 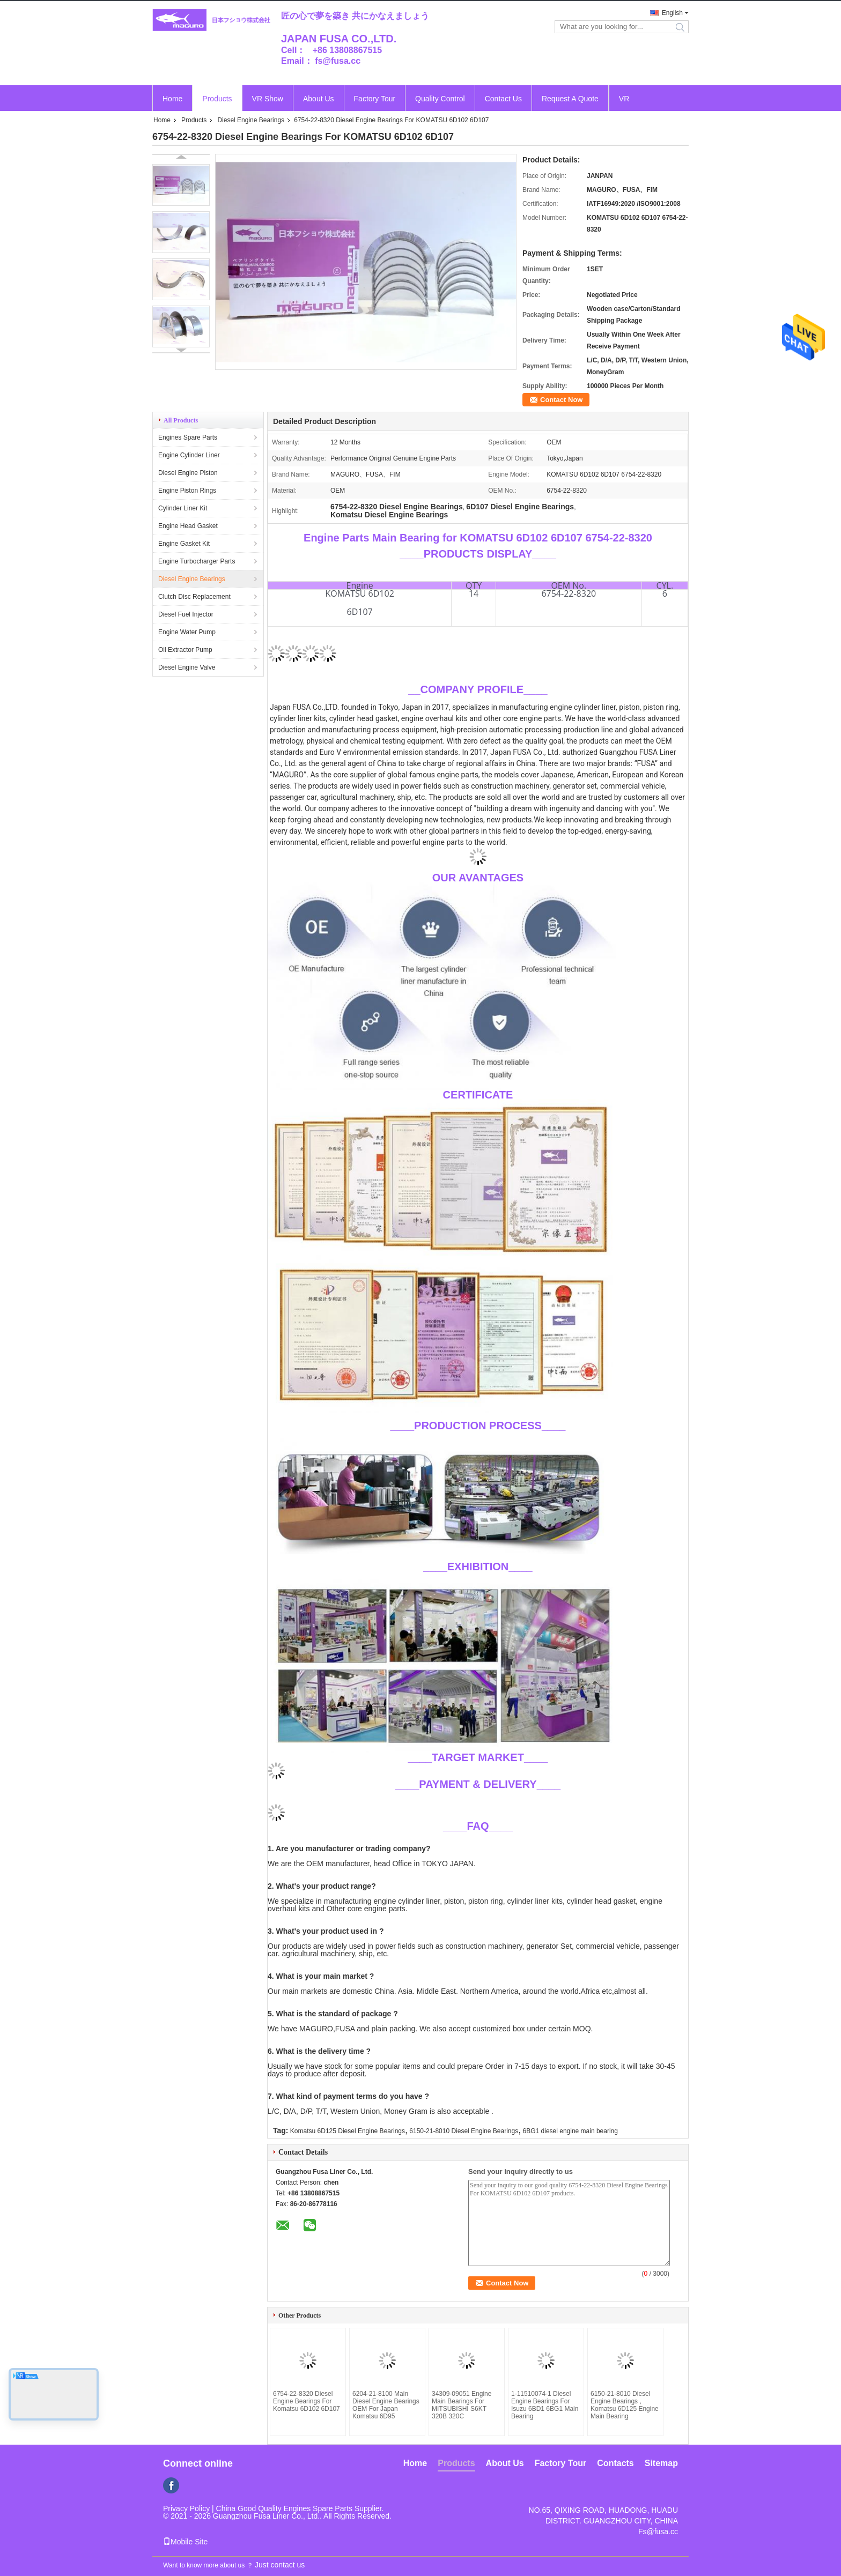 What do you see at coordinates (172, 98) in the screenshot?
I see `Home` at bounding box center [172, 98].